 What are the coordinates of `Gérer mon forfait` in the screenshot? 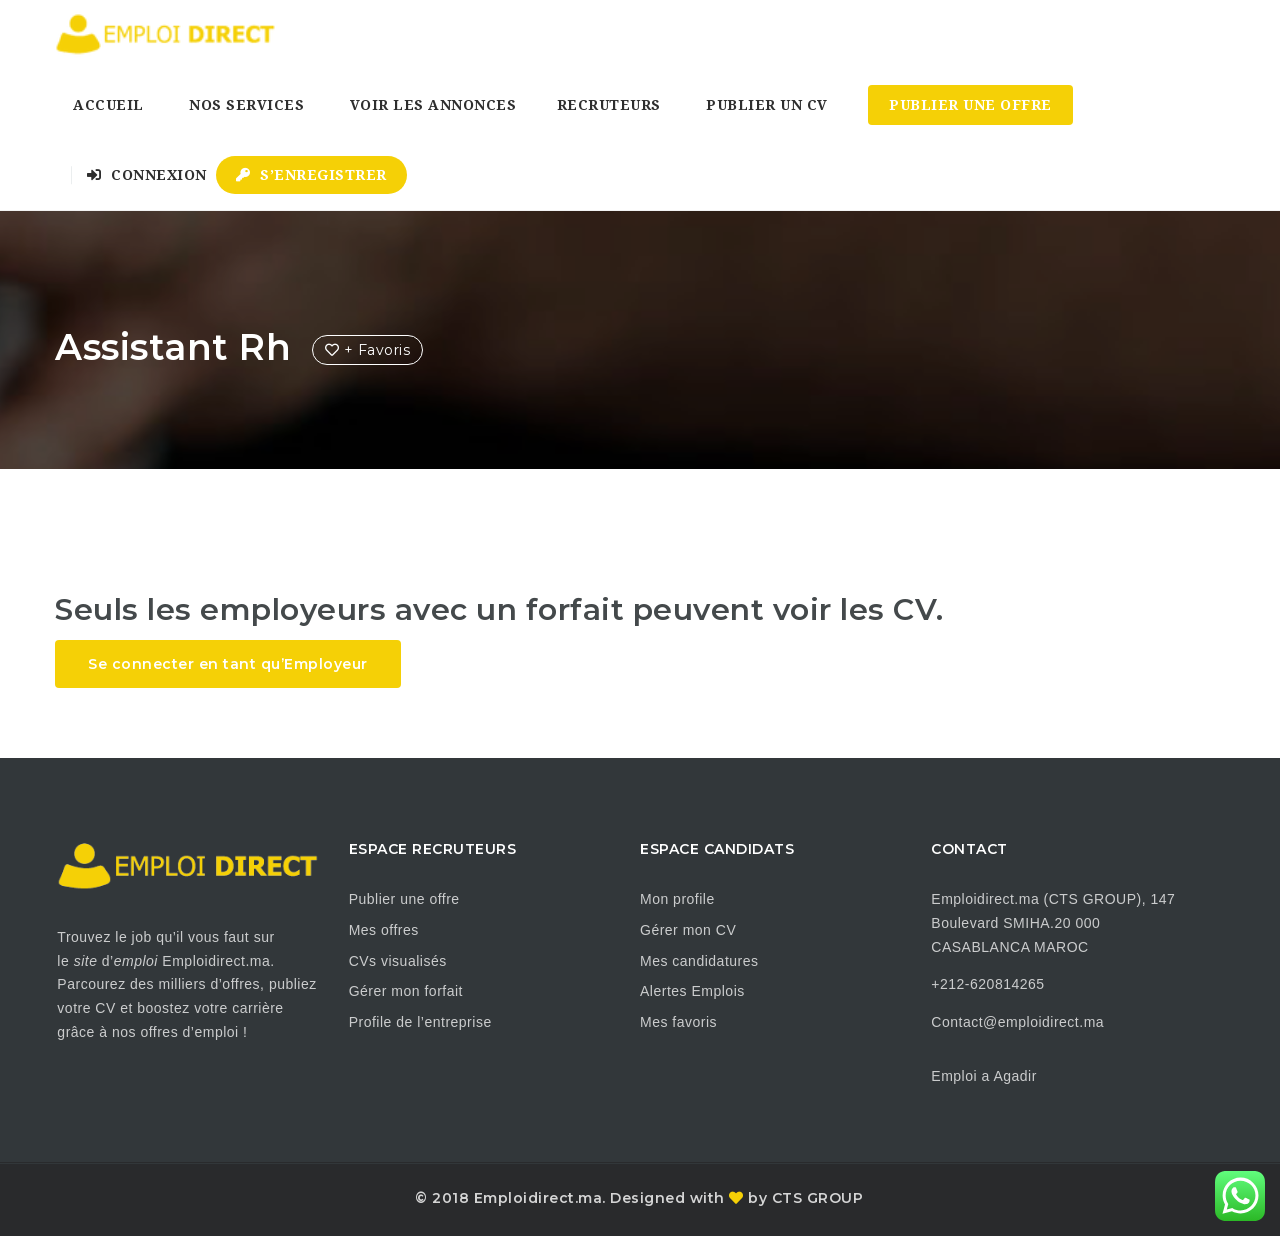 It's located at (406, 991).